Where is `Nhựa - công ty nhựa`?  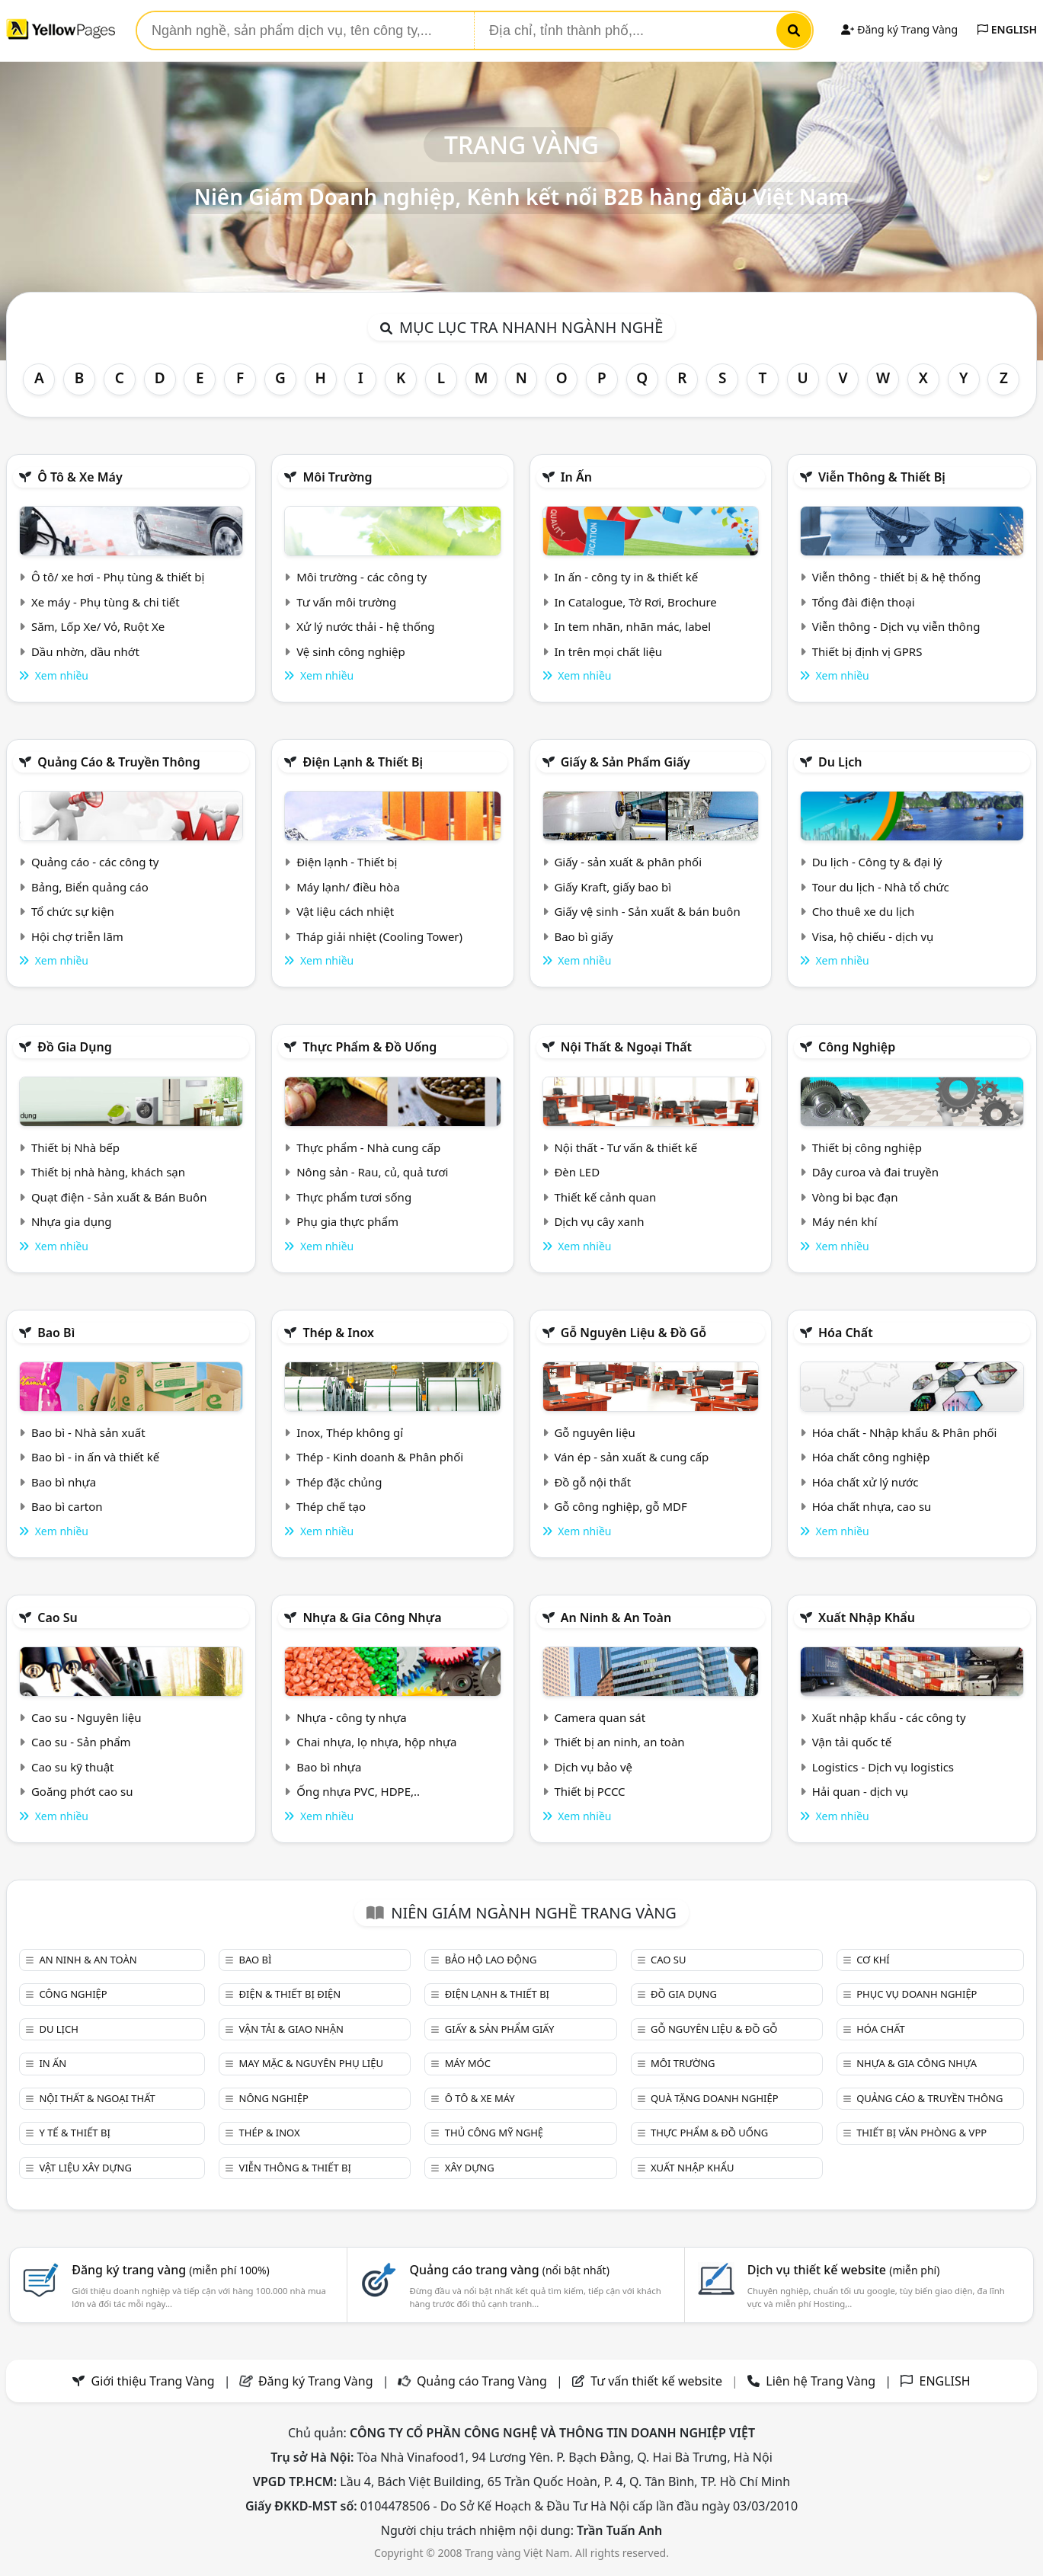
Nhựa - công ty nhựa is located at coordinates (351, 1717).